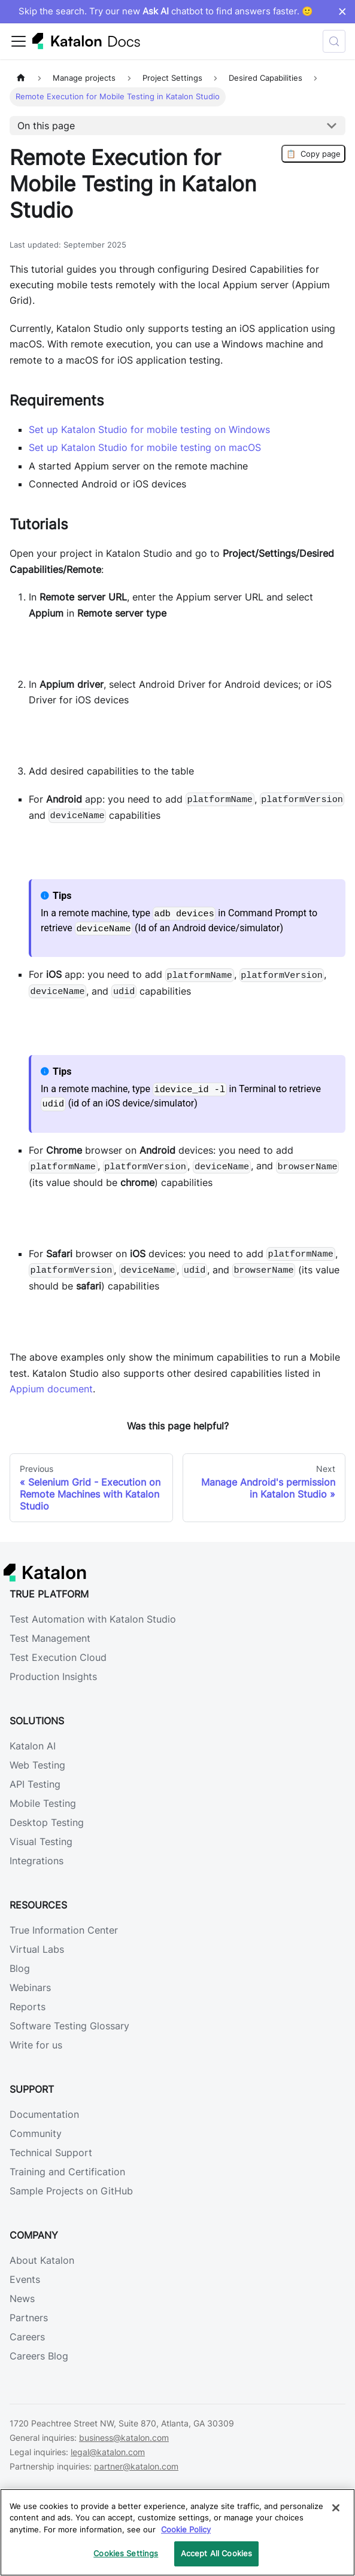  Describe the element at coordinates (216, 2553) in the screenshot. I see `Accept All Cookies` at that location.